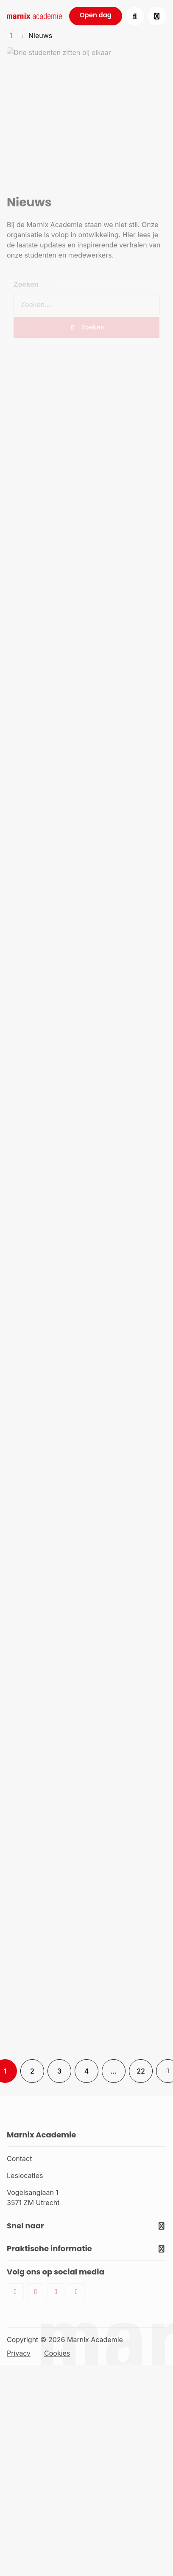 The width and height of the screenshot is (173, 2576). Describe the element at coordinates (33, 2197) in the screenshot. I see `Vogelsanglaan 1 3571 ZM Utrecht` at that location.